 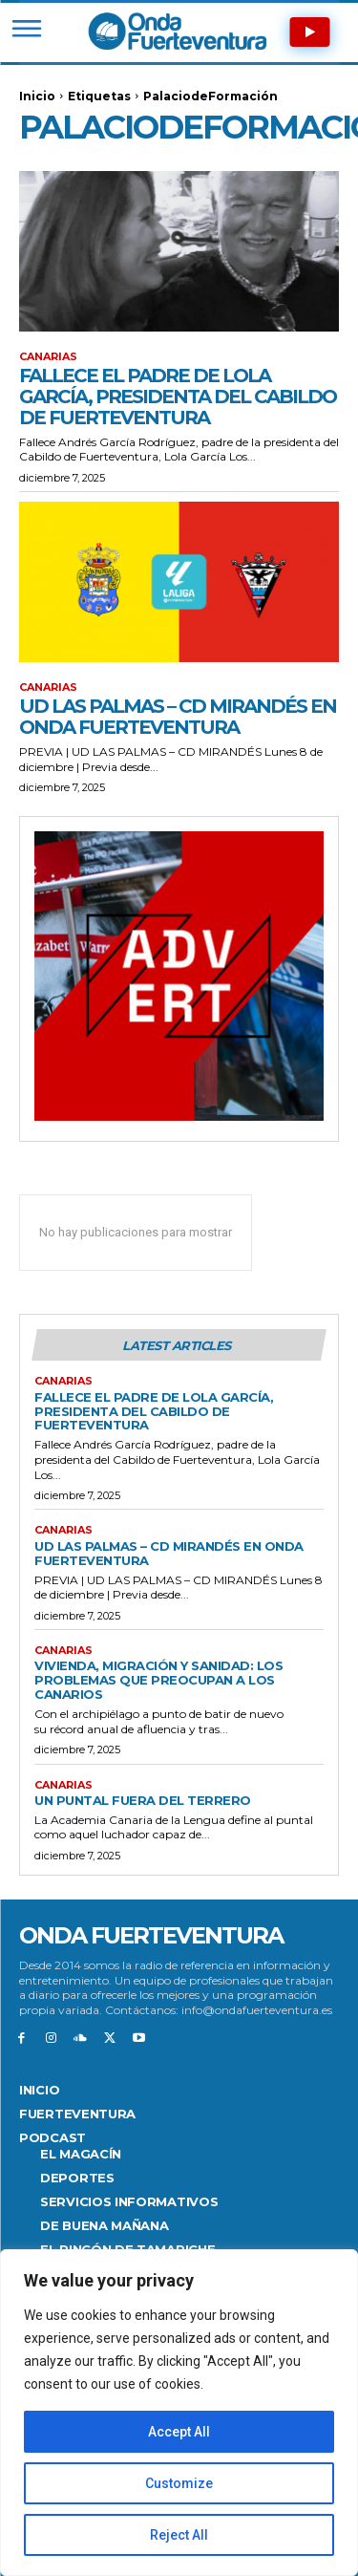 I want to click on Vivienda, migración y sanidad: los problemas que preocupan a los canarios, so click(x=158, y=1680).